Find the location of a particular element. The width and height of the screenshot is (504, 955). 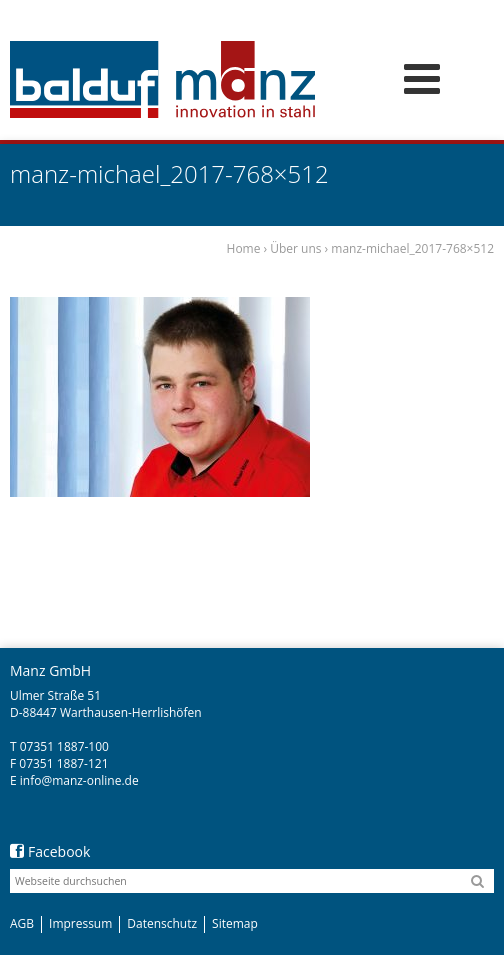

Impressum is located at coordinates (80, 923).